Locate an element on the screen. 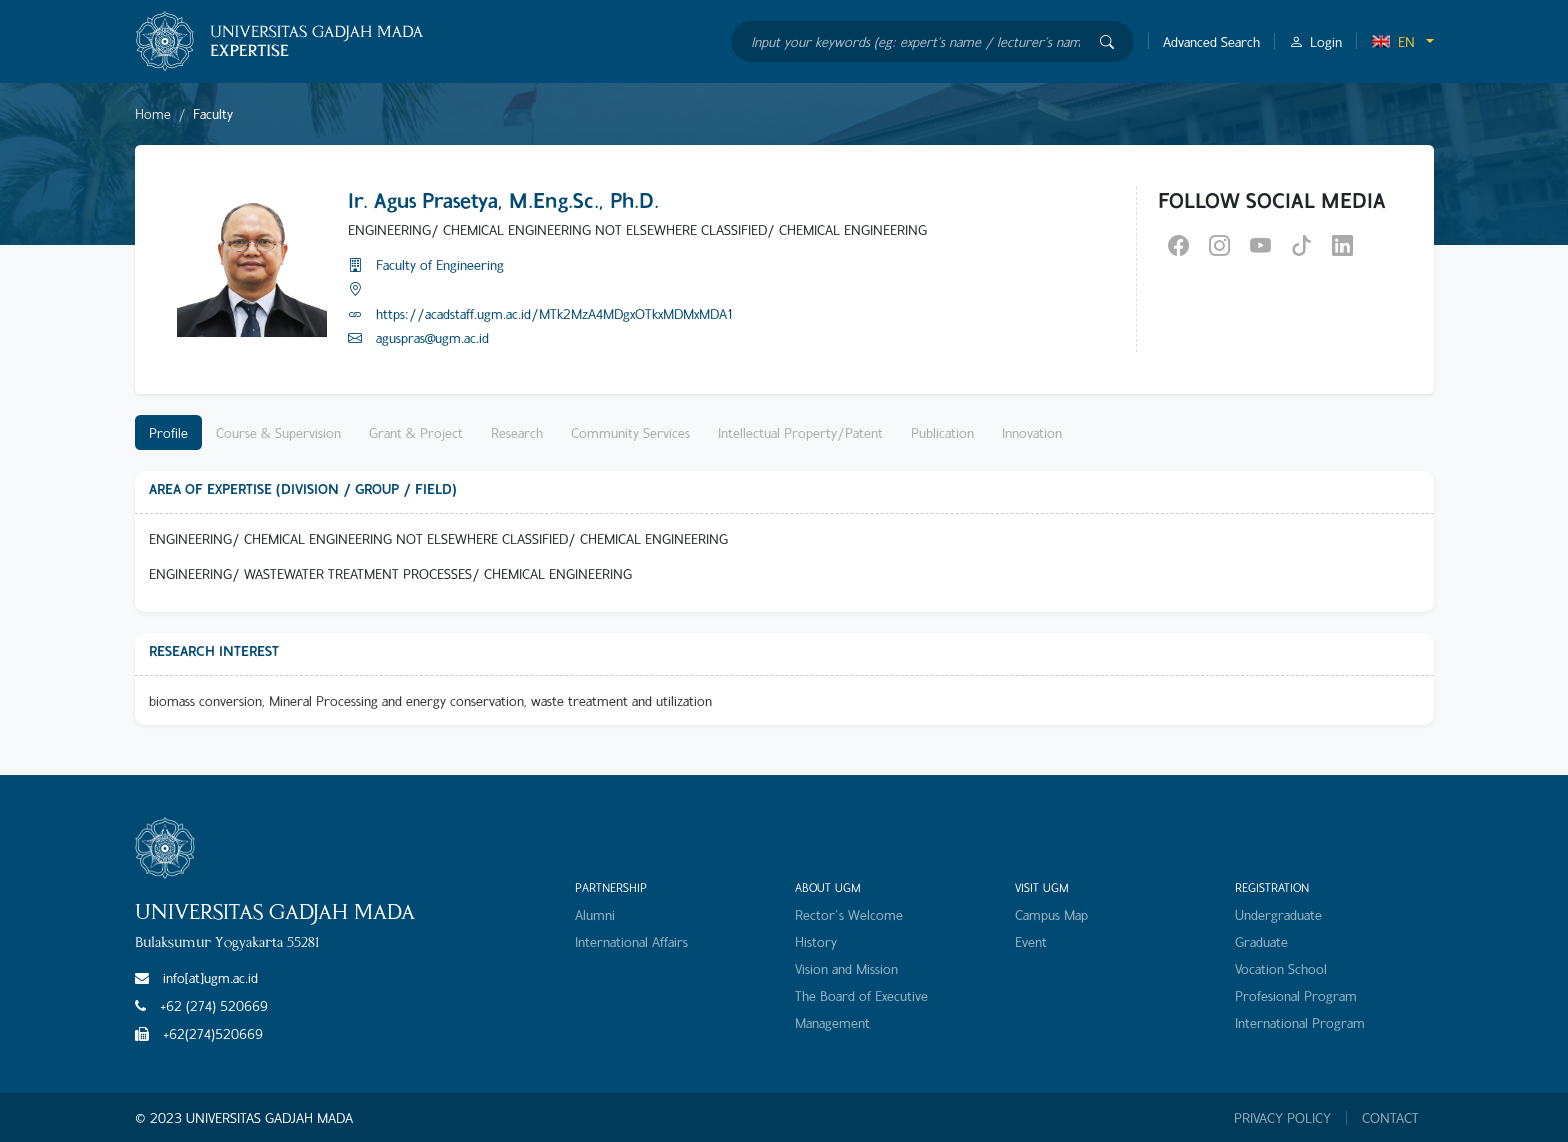 The width and height of the screenshot is (1568, 1142). History is located at coordinates (816, 941).